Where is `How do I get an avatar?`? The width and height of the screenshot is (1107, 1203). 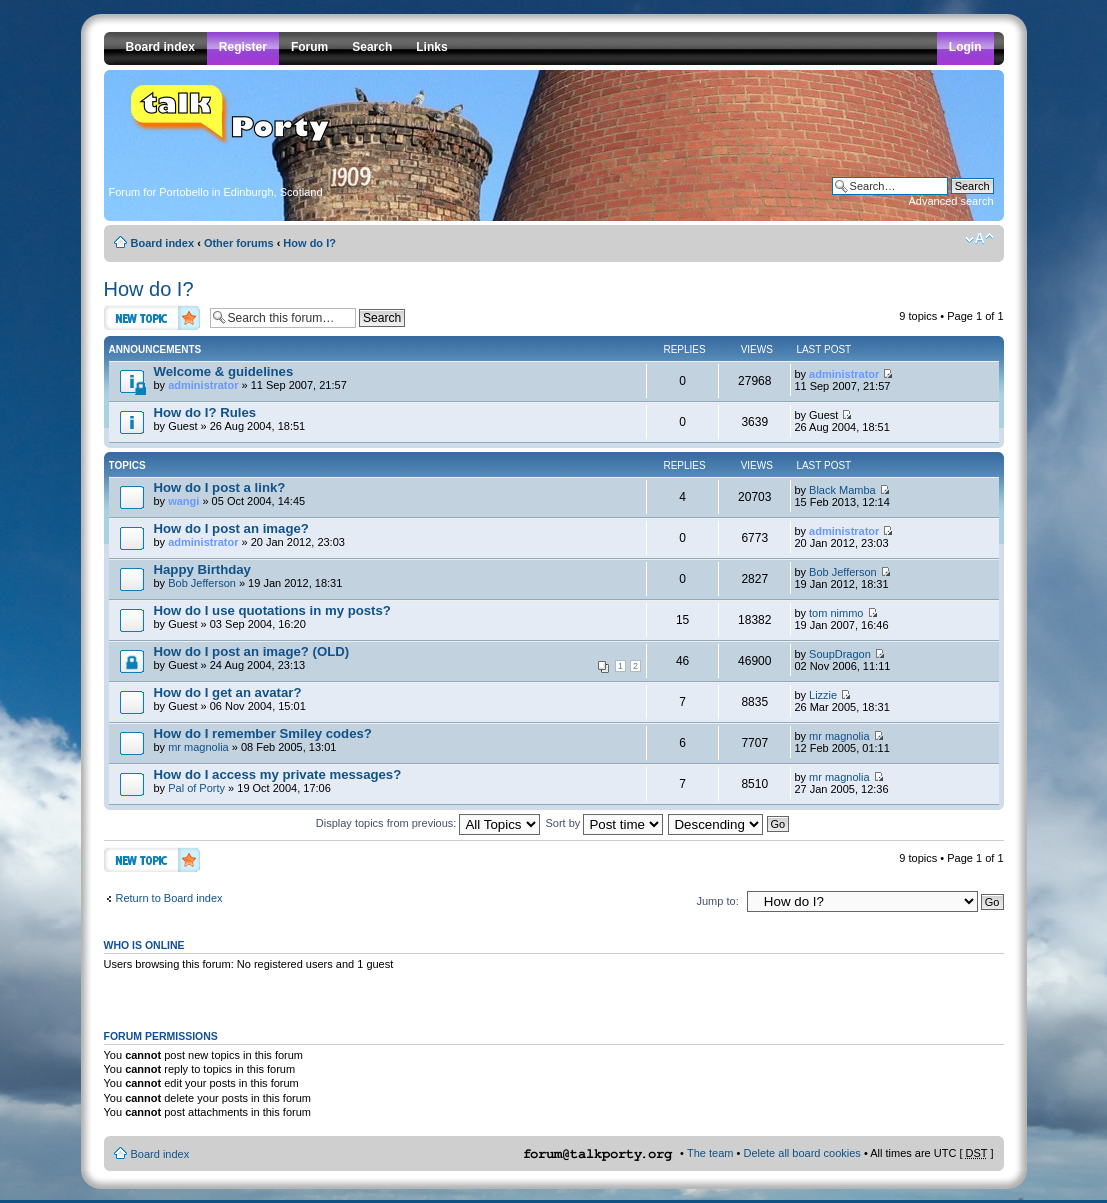 How do I get an avatar? is located at coordinates (228, 692).